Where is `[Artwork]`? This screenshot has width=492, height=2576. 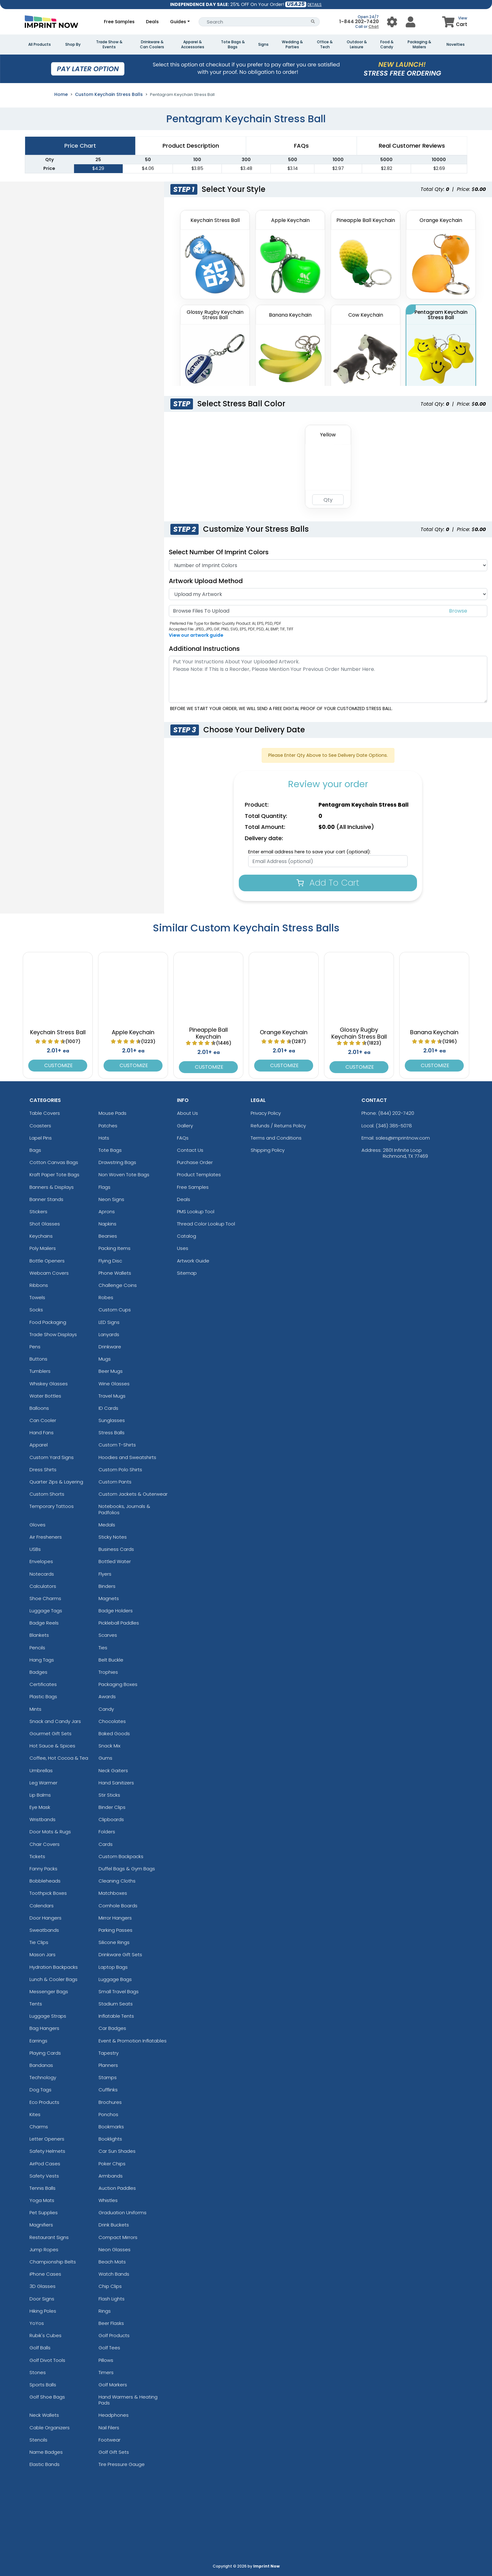 [Artwork] is located at coordinates (328, 594).